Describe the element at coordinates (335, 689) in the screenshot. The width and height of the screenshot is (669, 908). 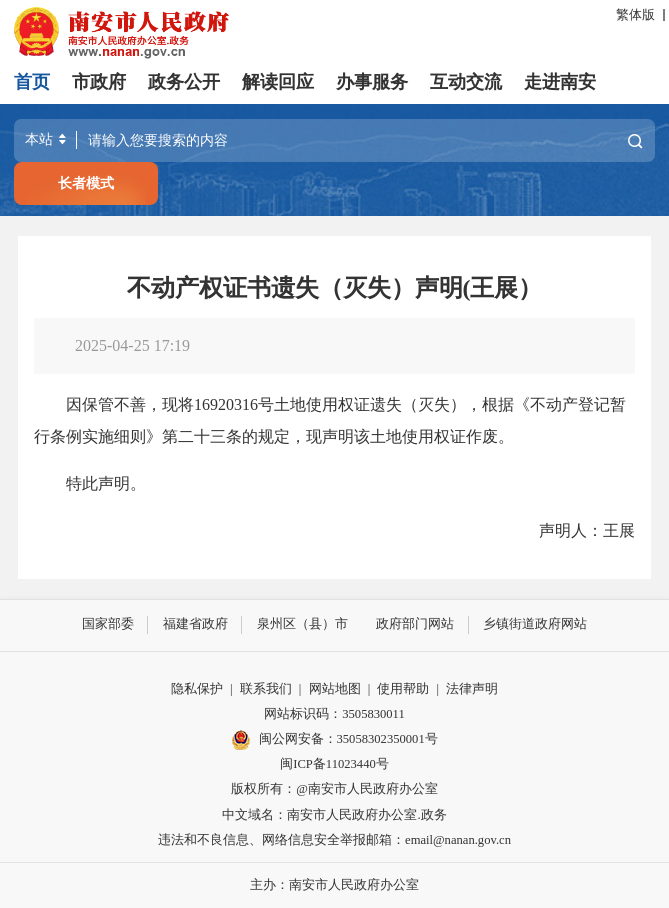
I see `网站地图` at that location.